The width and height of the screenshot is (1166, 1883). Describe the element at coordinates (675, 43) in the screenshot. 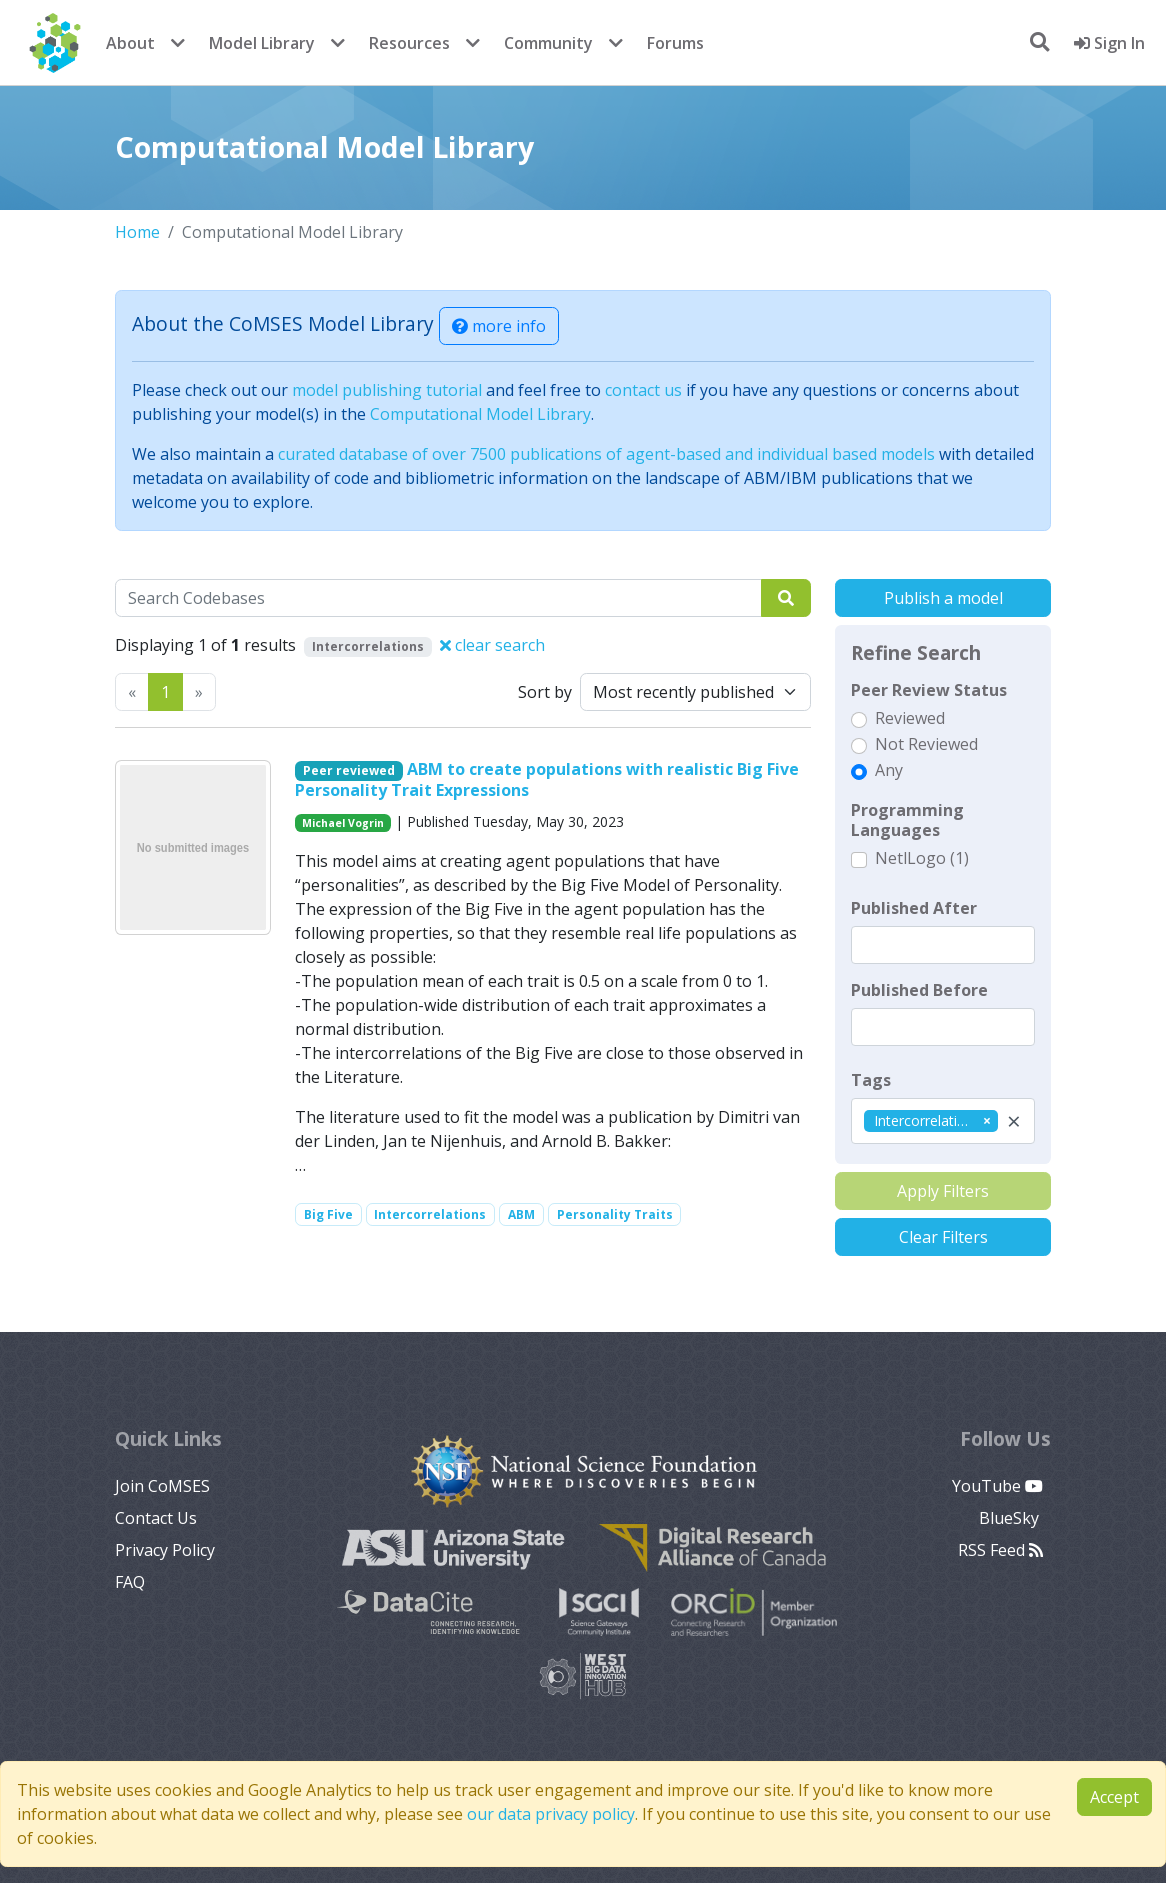

I see `Forums` at that location.